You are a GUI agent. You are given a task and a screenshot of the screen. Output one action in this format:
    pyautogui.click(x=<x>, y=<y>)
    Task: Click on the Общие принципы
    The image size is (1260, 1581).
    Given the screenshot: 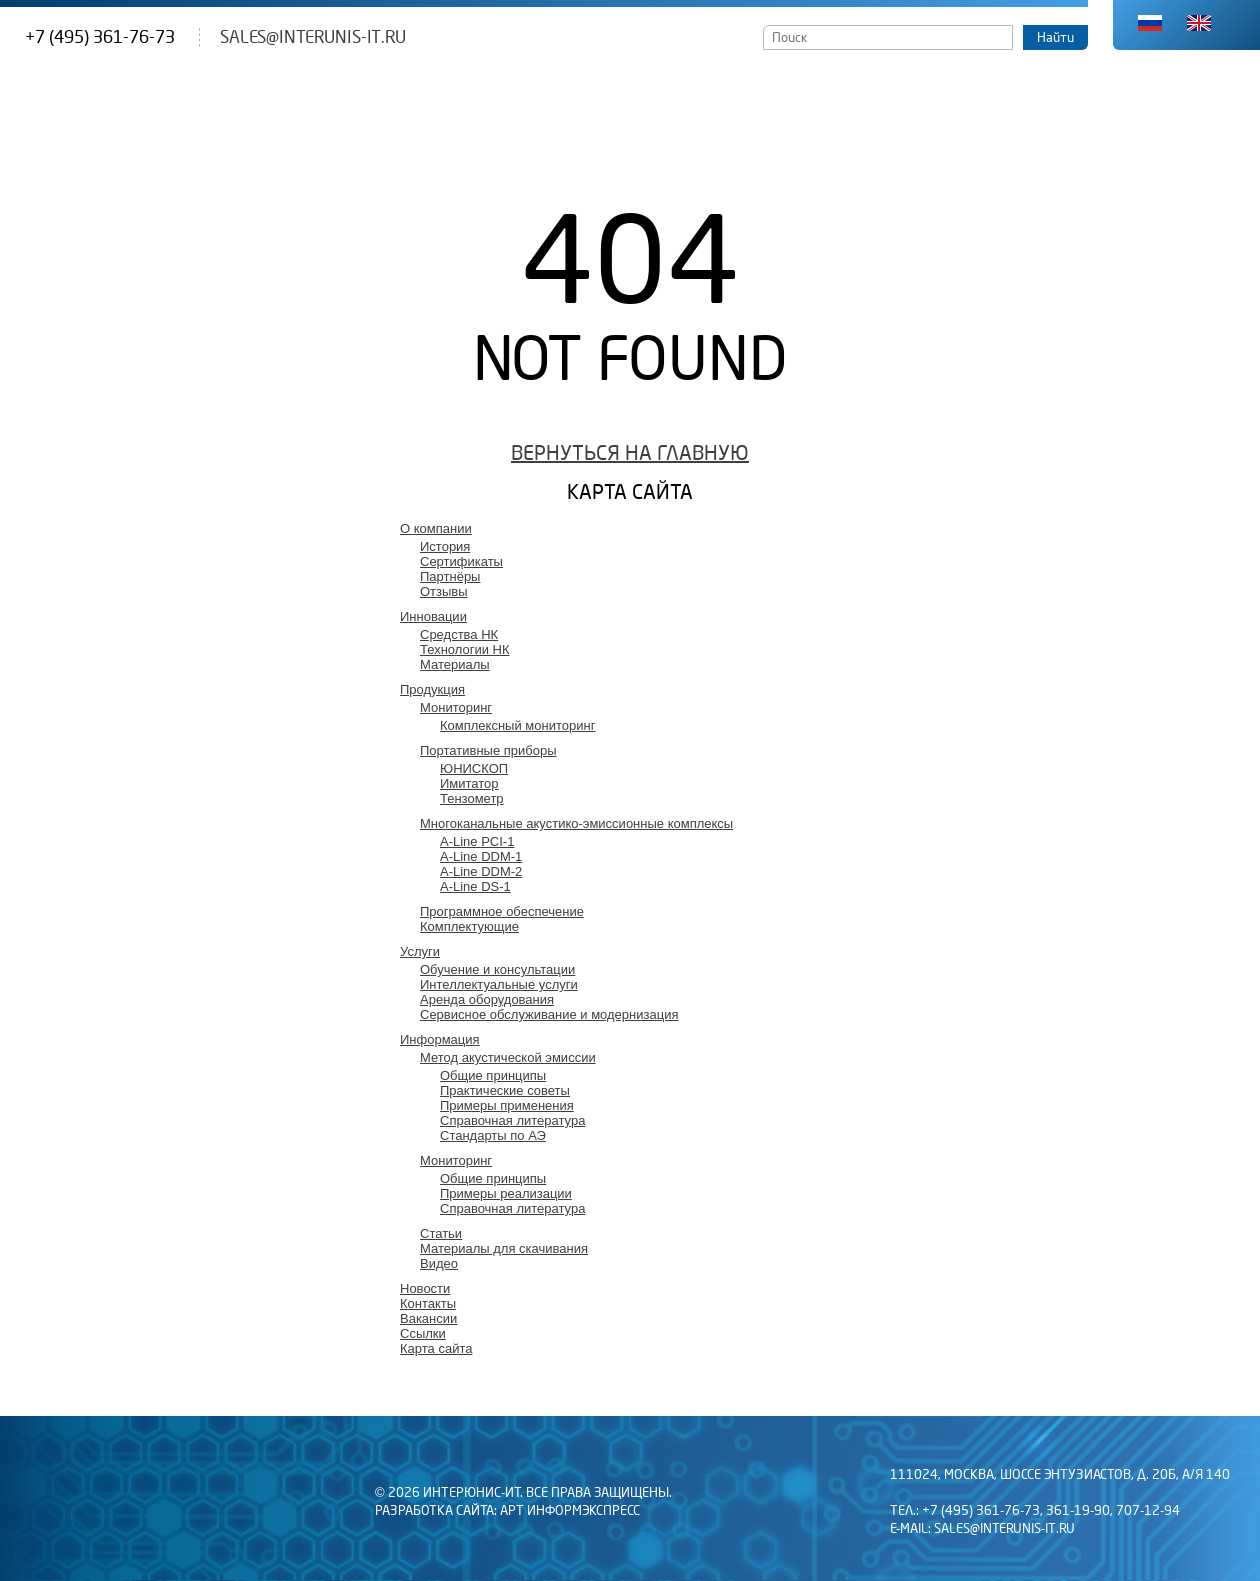 What is the action you would take?
    pyautogui.click(x=493, y=1075)
    